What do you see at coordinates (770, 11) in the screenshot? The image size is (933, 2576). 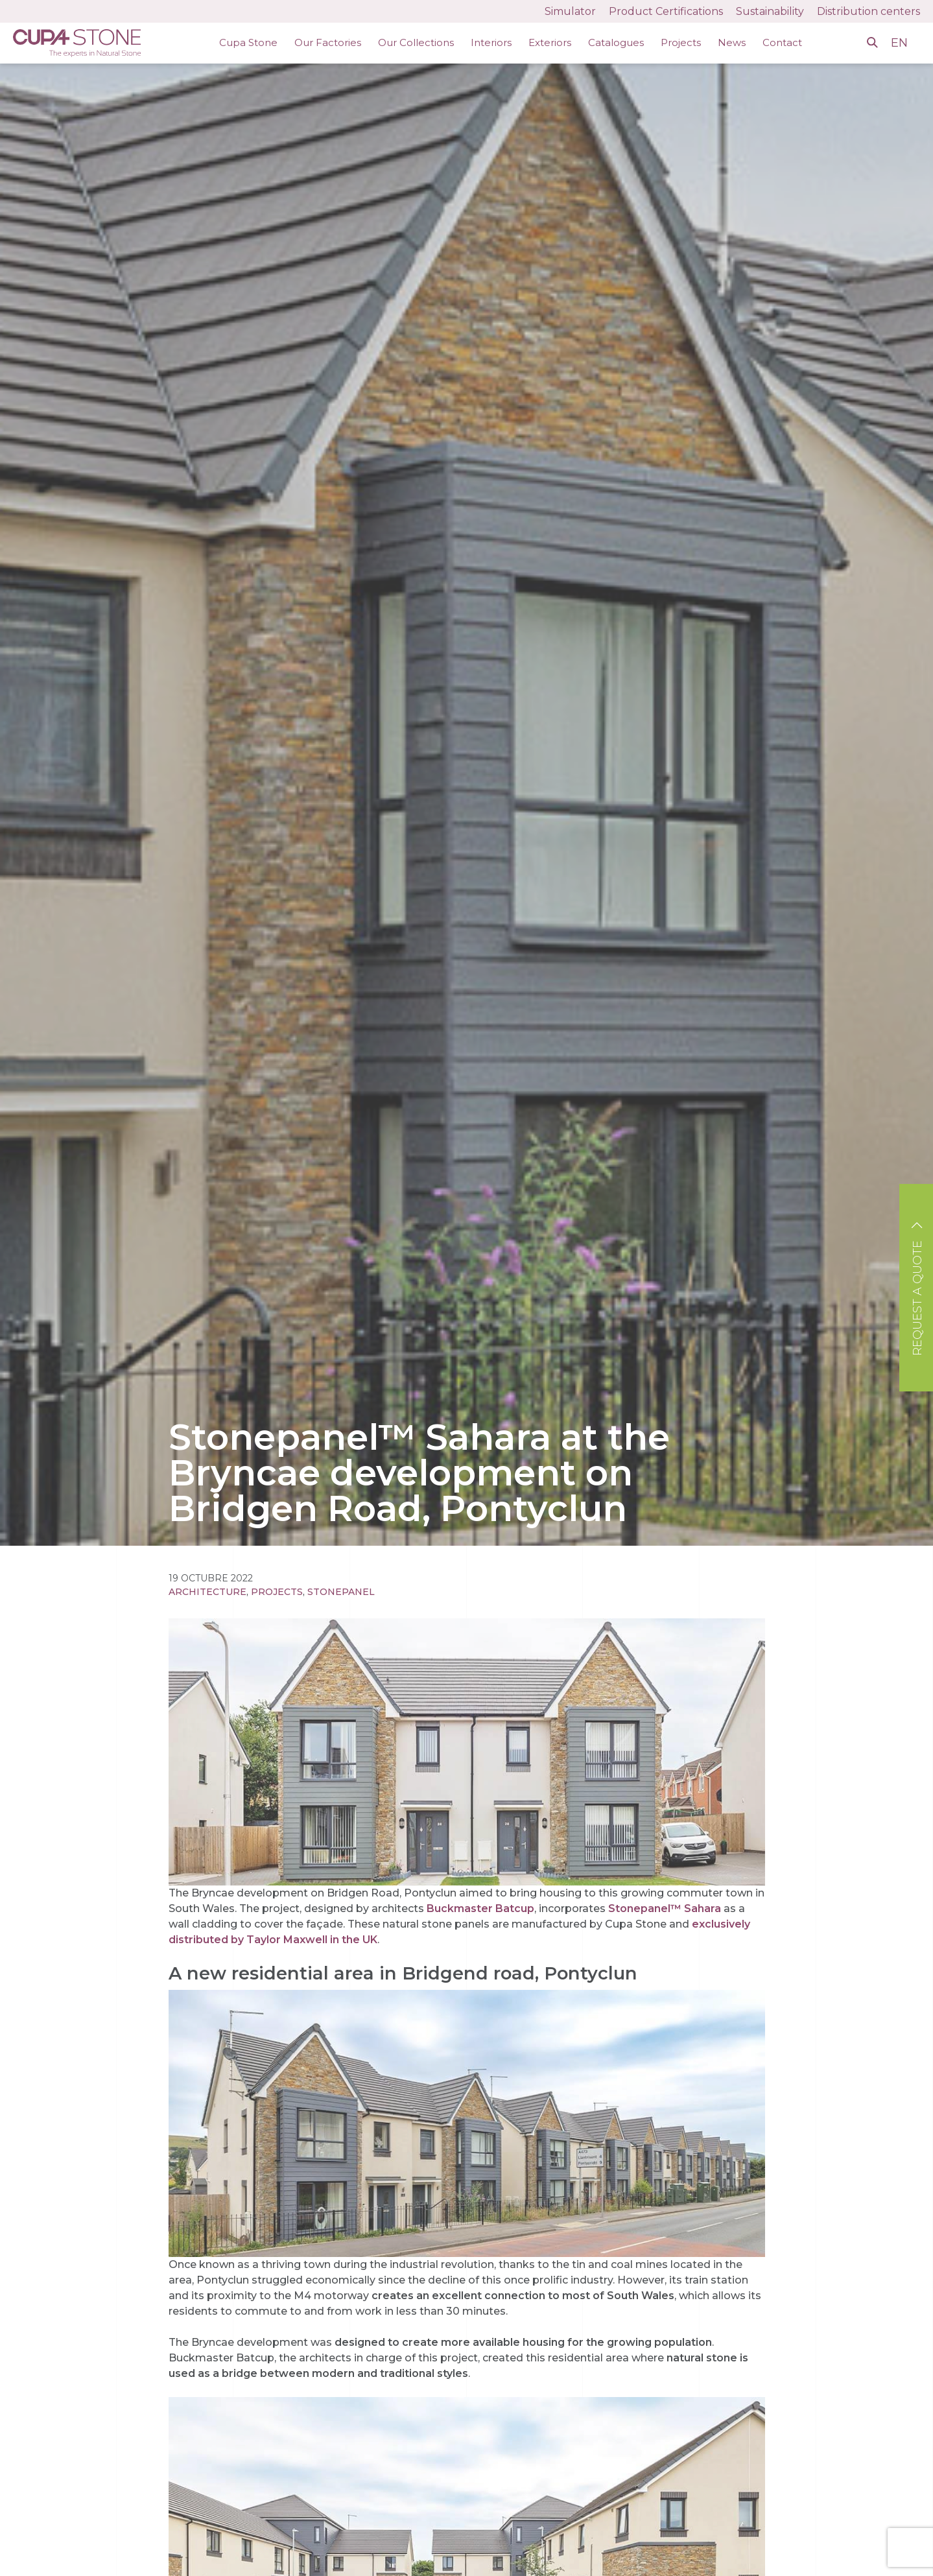 I see `Sustainability` at bounding box center [770, 11].